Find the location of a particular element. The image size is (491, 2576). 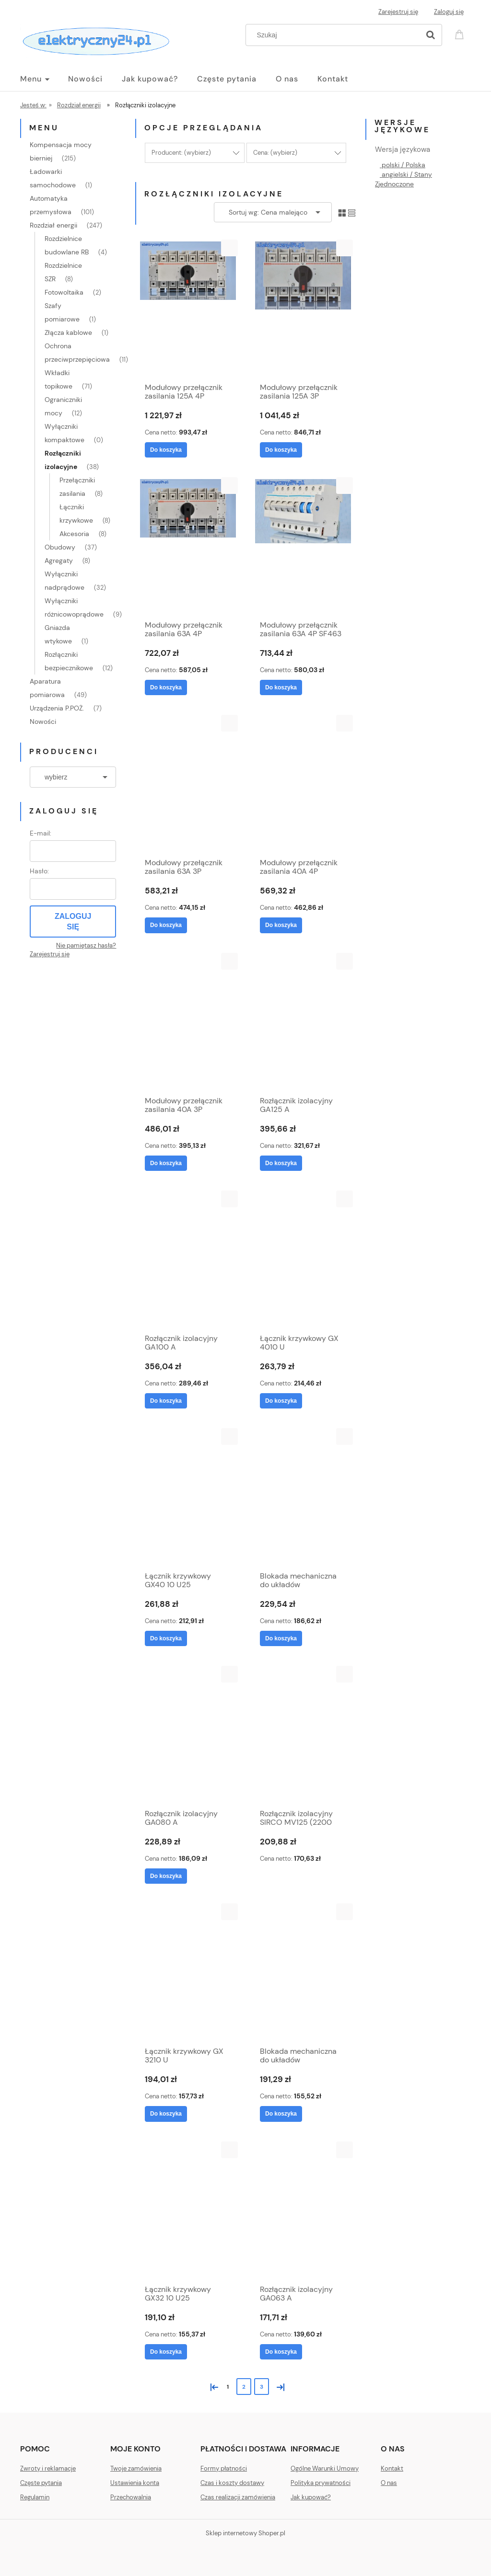

[Przejdź do produktu Rozłącznik izolacyjny SIRCO MV125 (2200 3012)] is located at coordinates (303, 1735).